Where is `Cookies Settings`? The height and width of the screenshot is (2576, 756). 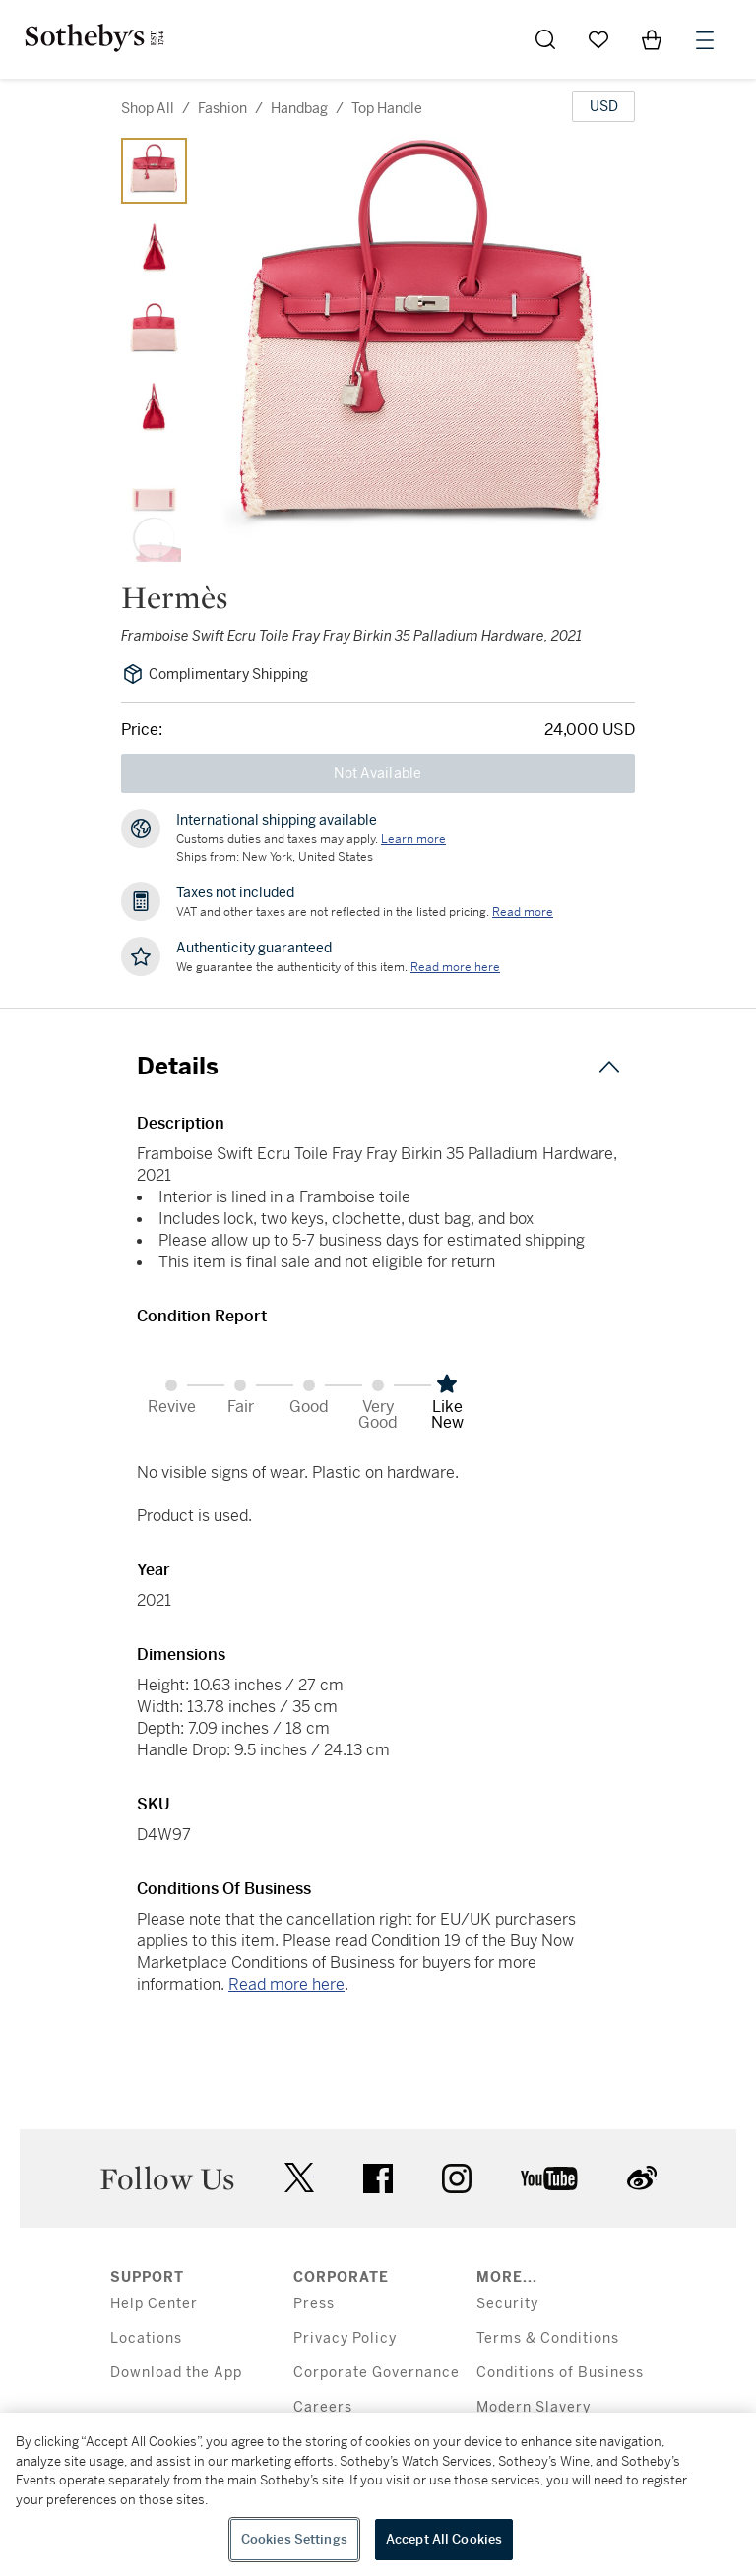
Cookies Settings is located at coordinates (294, 2539).